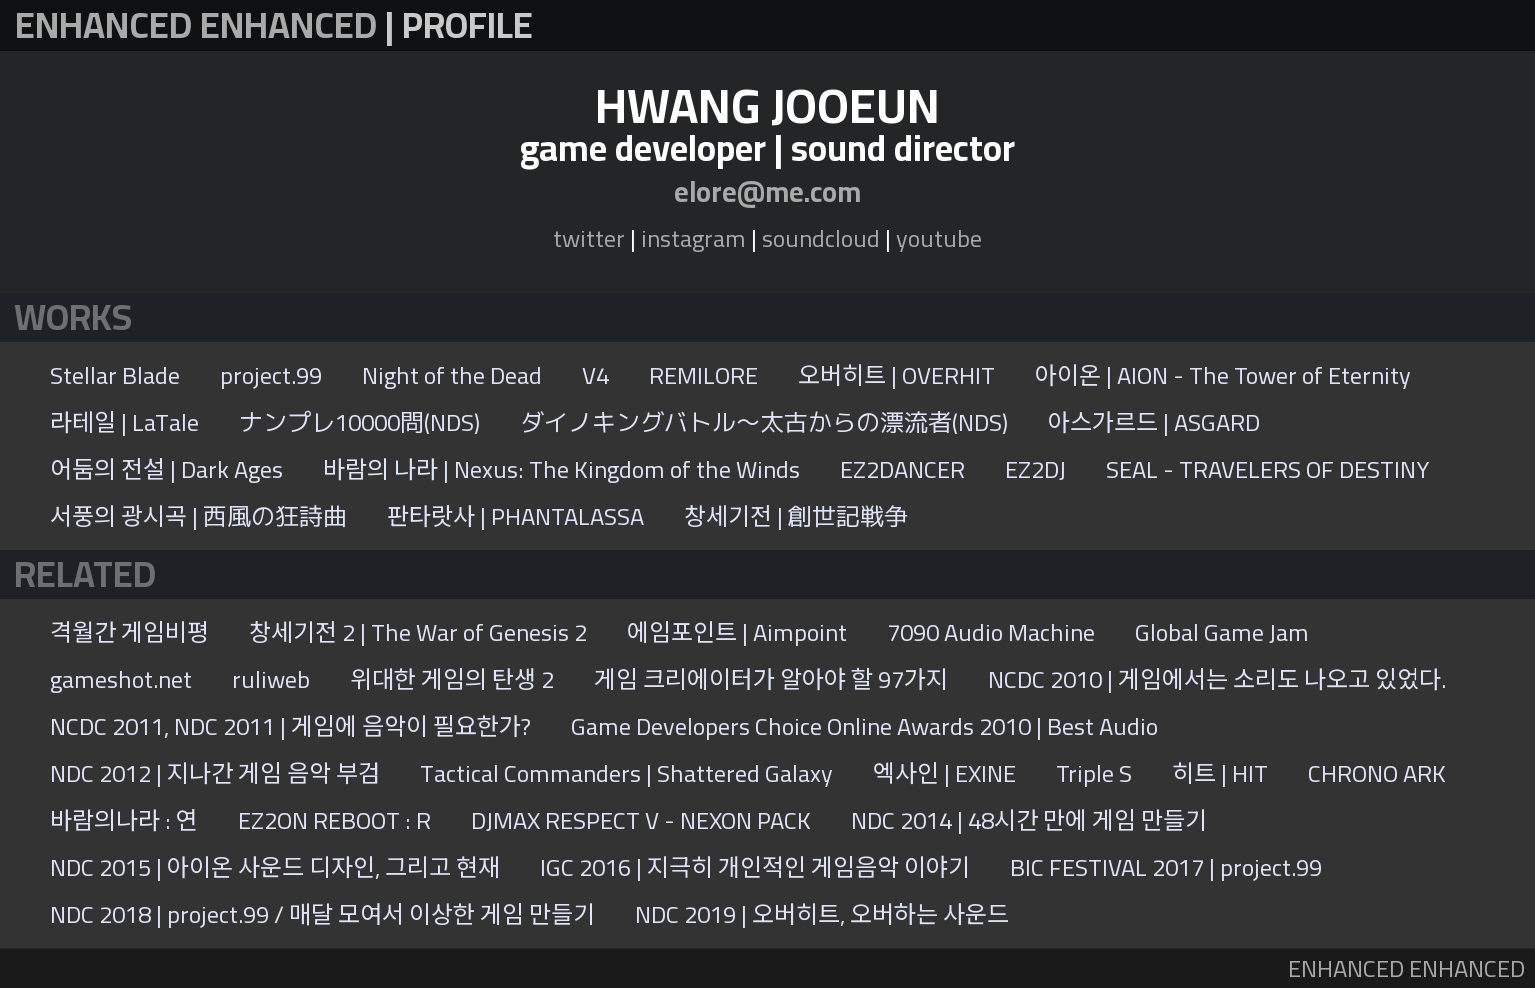  I want to click on 아스가르드 | ASGARD, so click(1154, 422).